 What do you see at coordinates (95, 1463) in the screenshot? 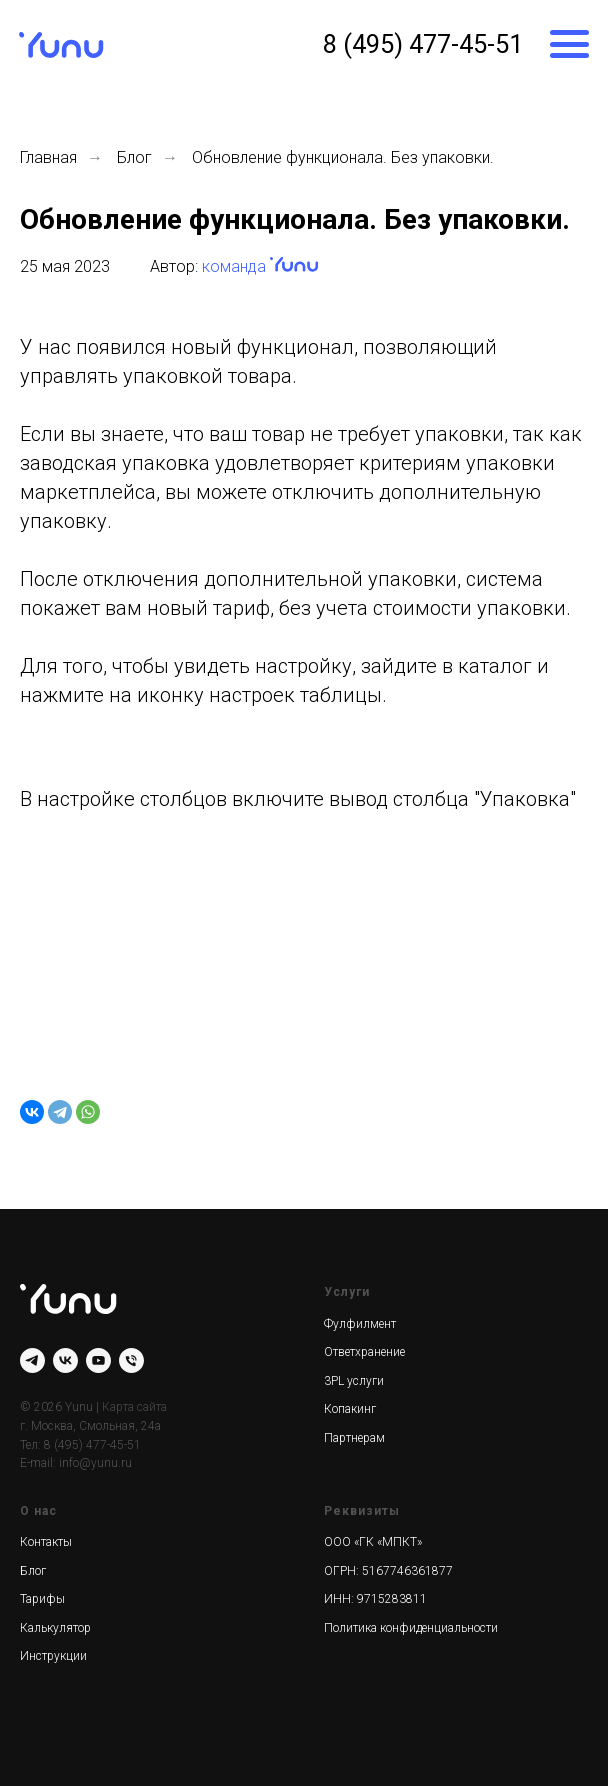
I see `info@yunu.ru` at bounding box center [95, 1463].